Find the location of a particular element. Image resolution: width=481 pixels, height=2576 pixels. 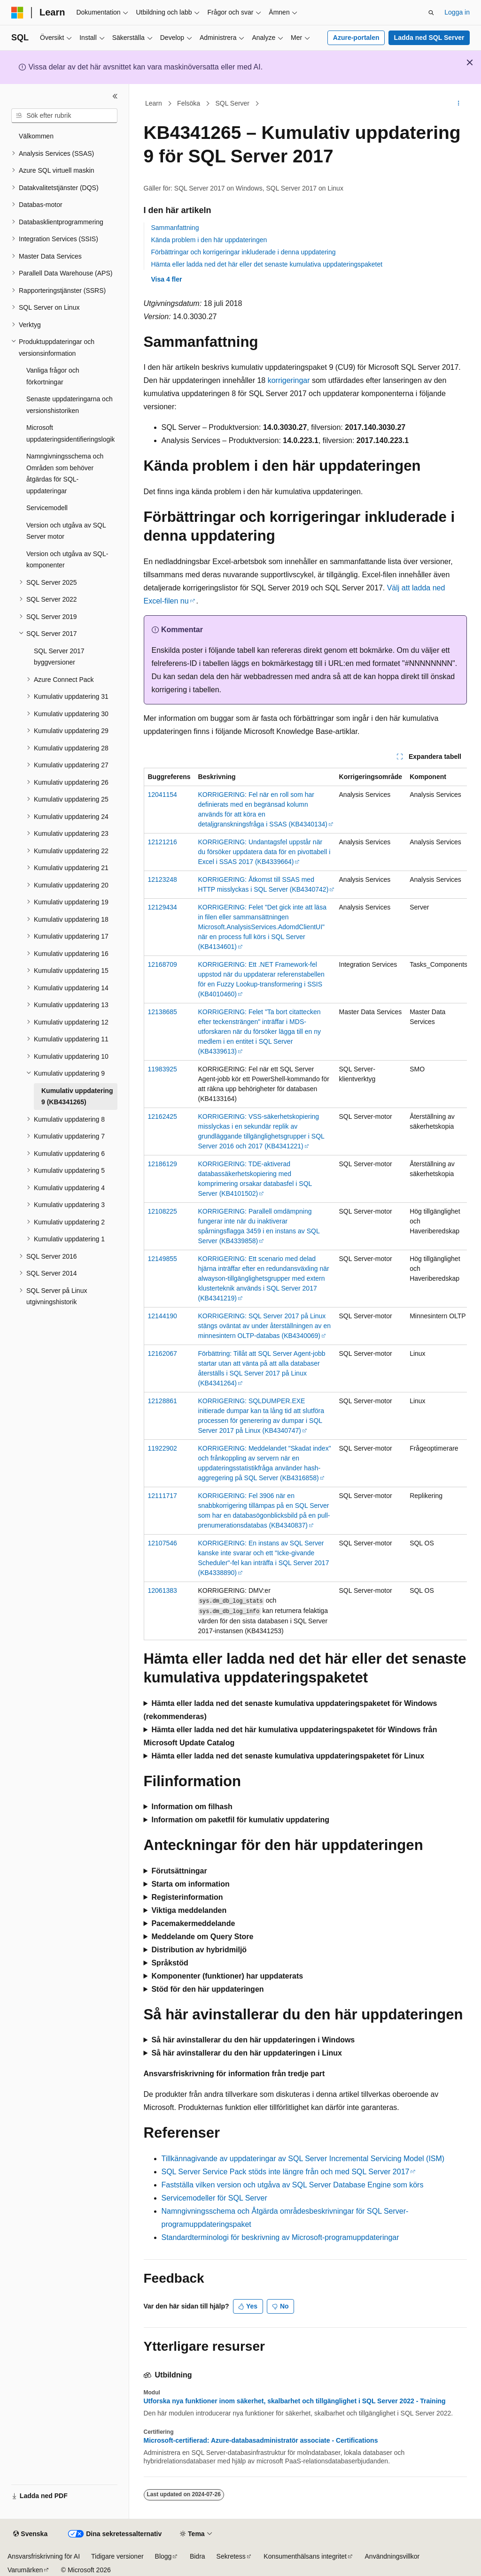

12162425 is located at coordinates (162, 1116).